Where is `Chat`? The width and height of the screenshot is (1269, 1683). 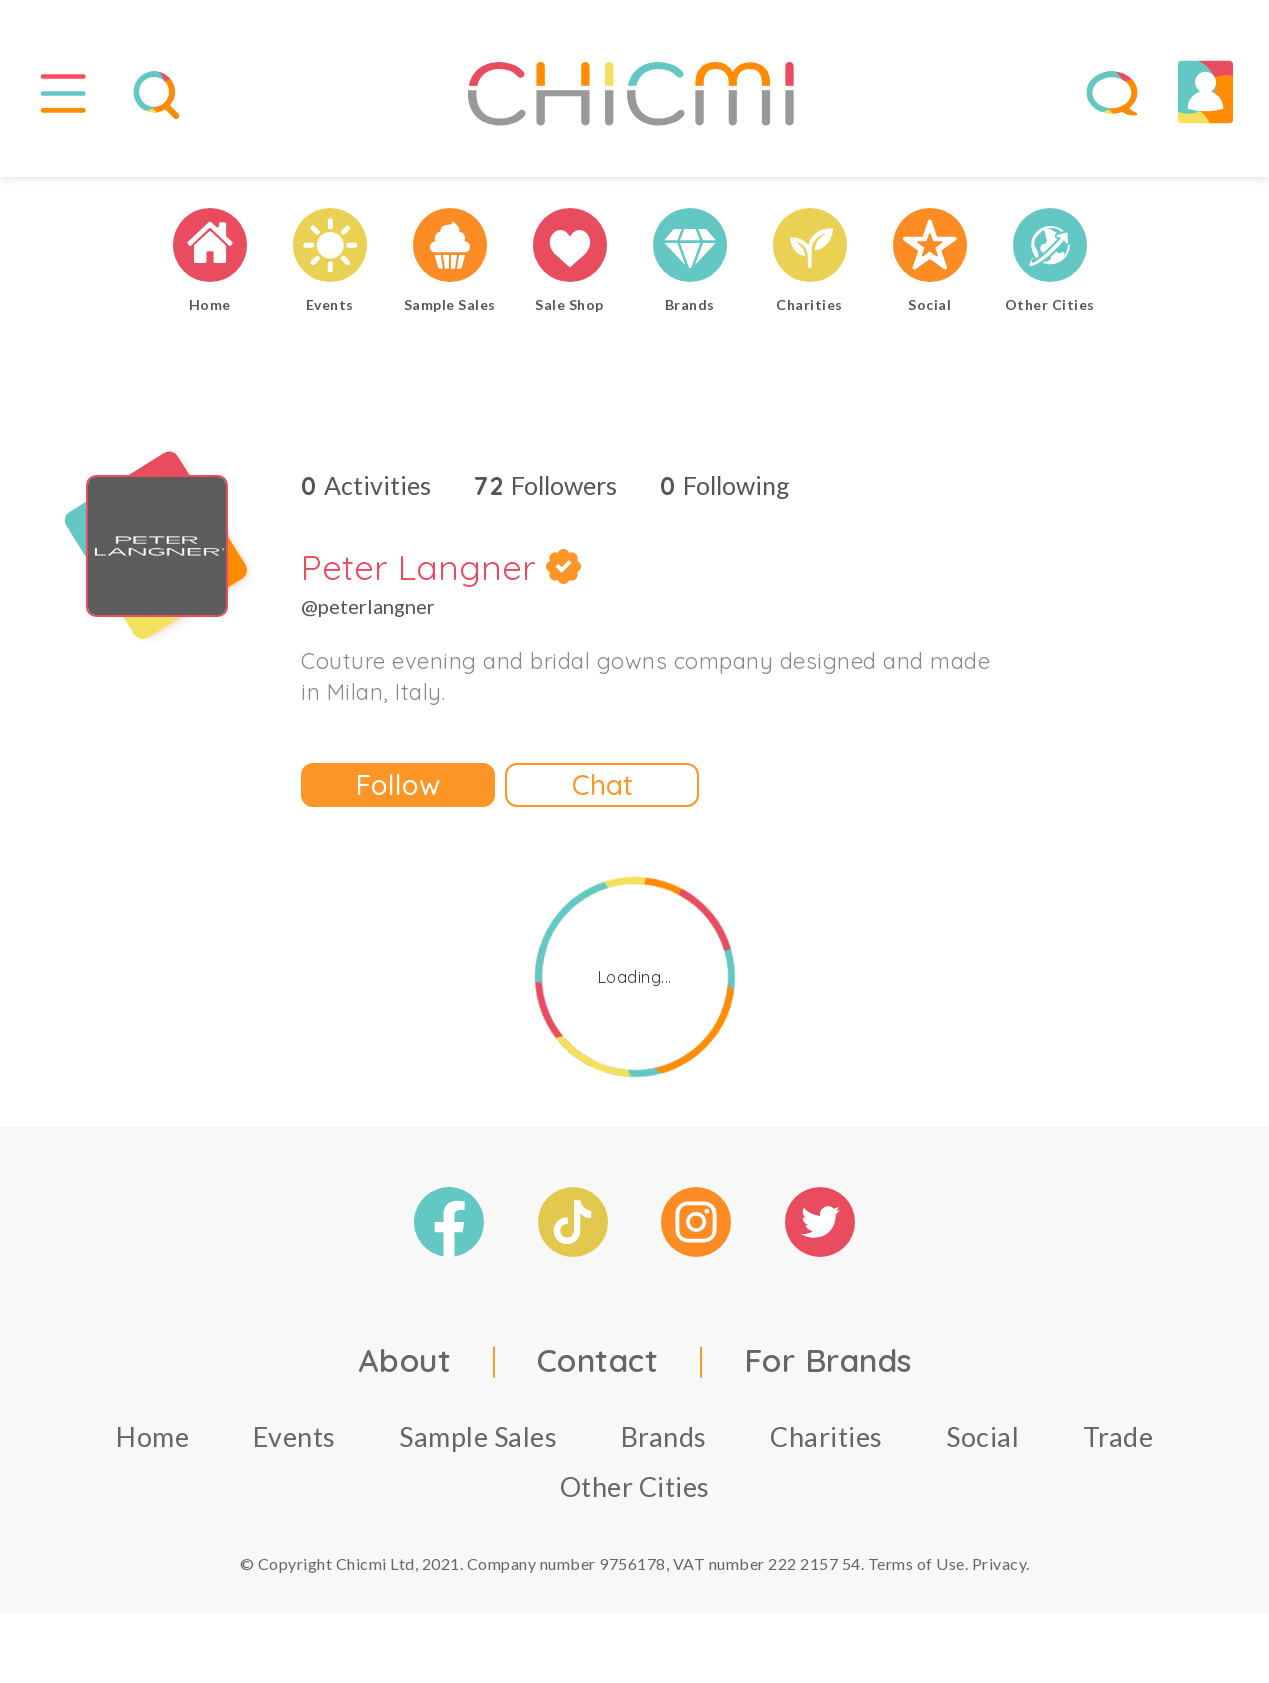 Chat is located at coordinates (602, 784).